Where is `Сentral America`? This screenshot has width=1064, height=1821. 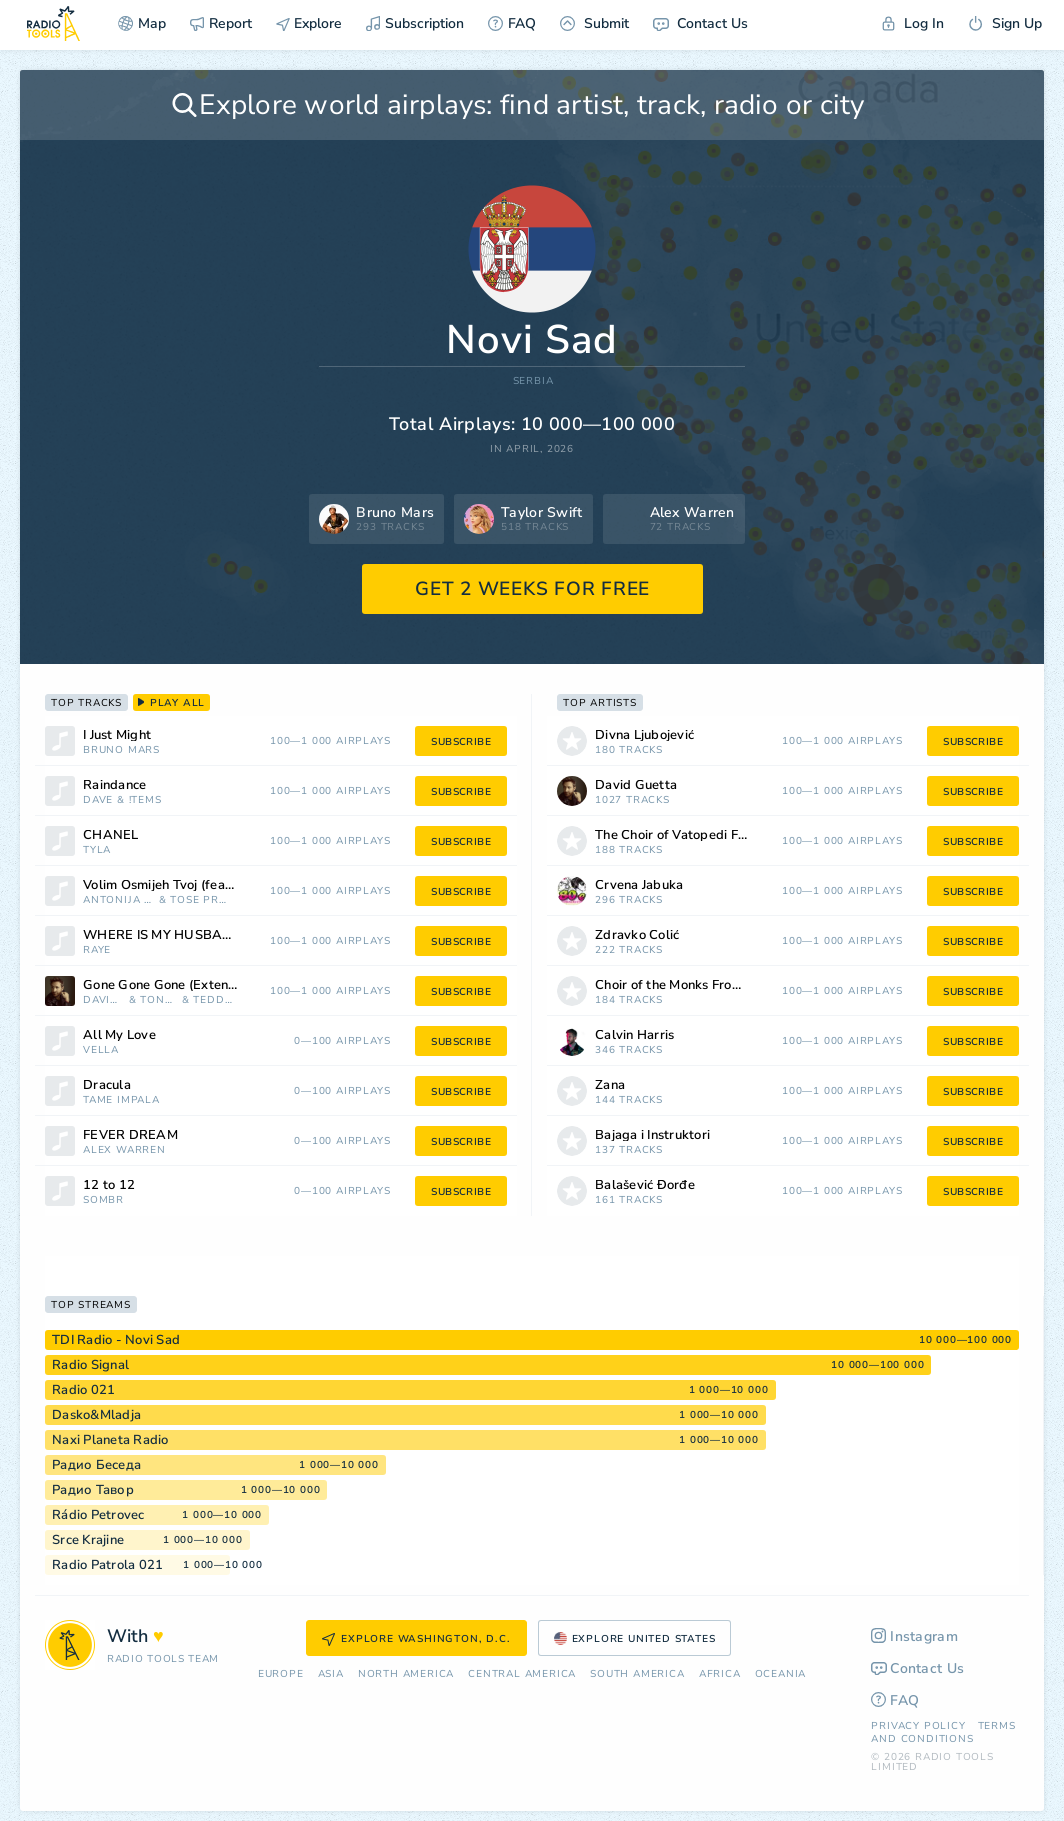 Сentral America is located at coordinates (522, 1674).